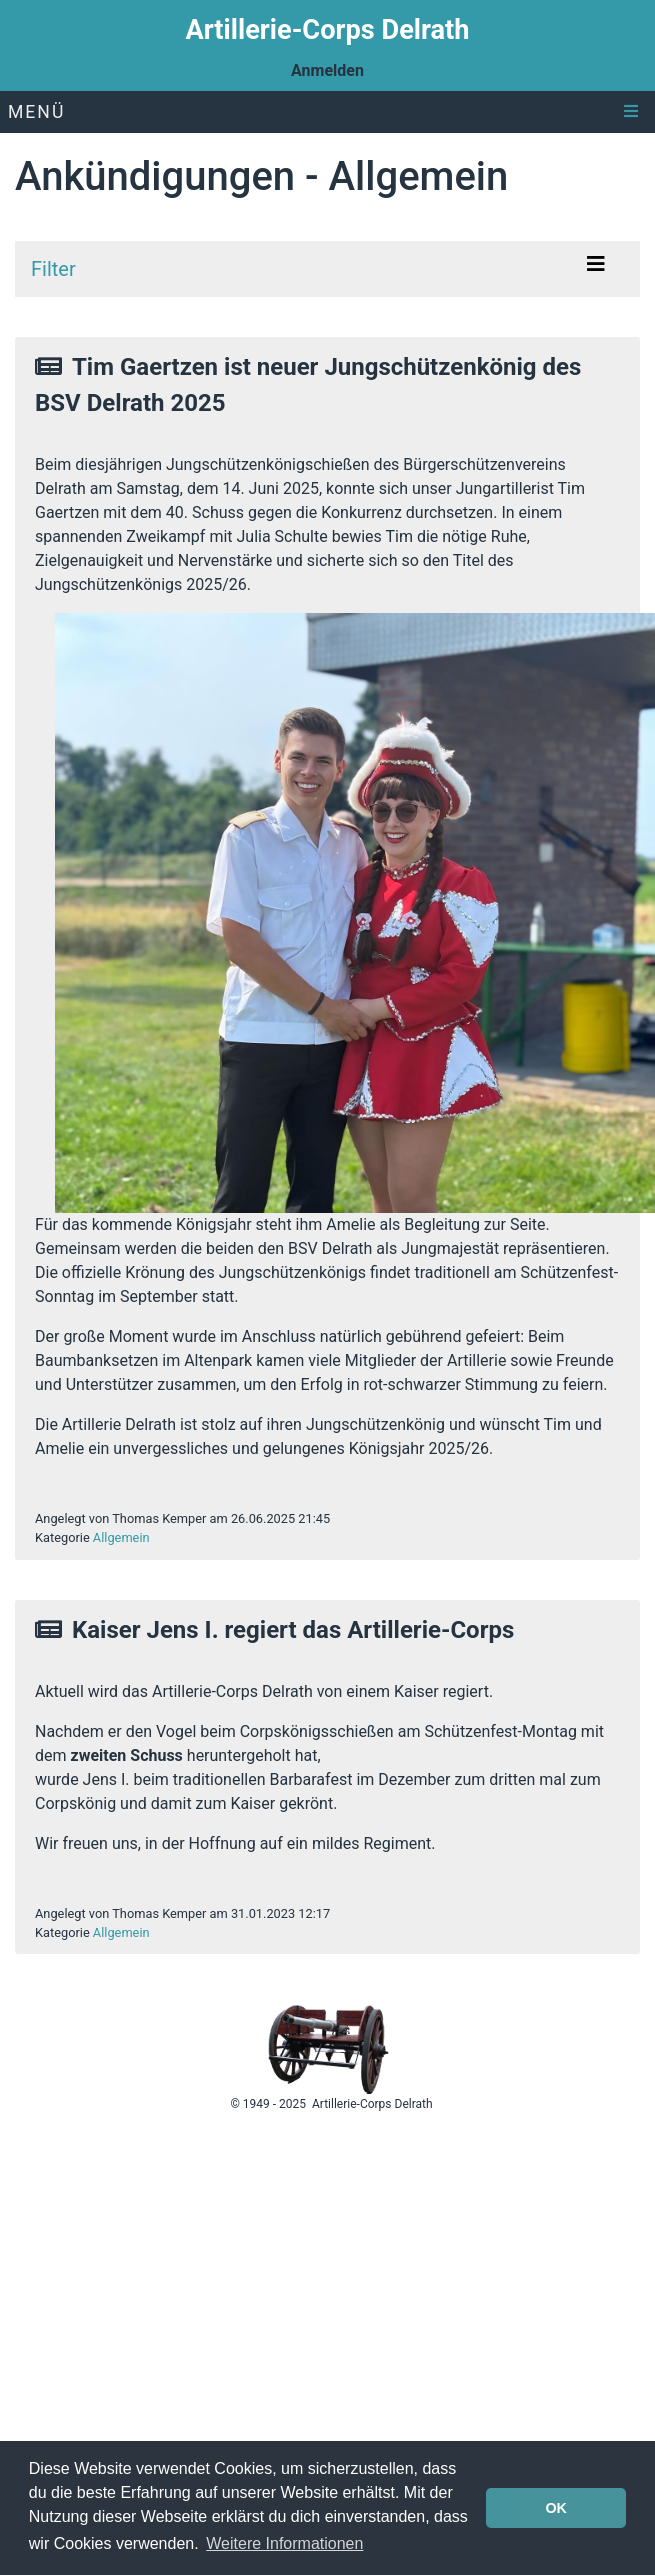 This screenshot has height=2575, width=655. Describe the element at coordinates (327, 70) in the screenshot. I see `Anmelden` at that location.